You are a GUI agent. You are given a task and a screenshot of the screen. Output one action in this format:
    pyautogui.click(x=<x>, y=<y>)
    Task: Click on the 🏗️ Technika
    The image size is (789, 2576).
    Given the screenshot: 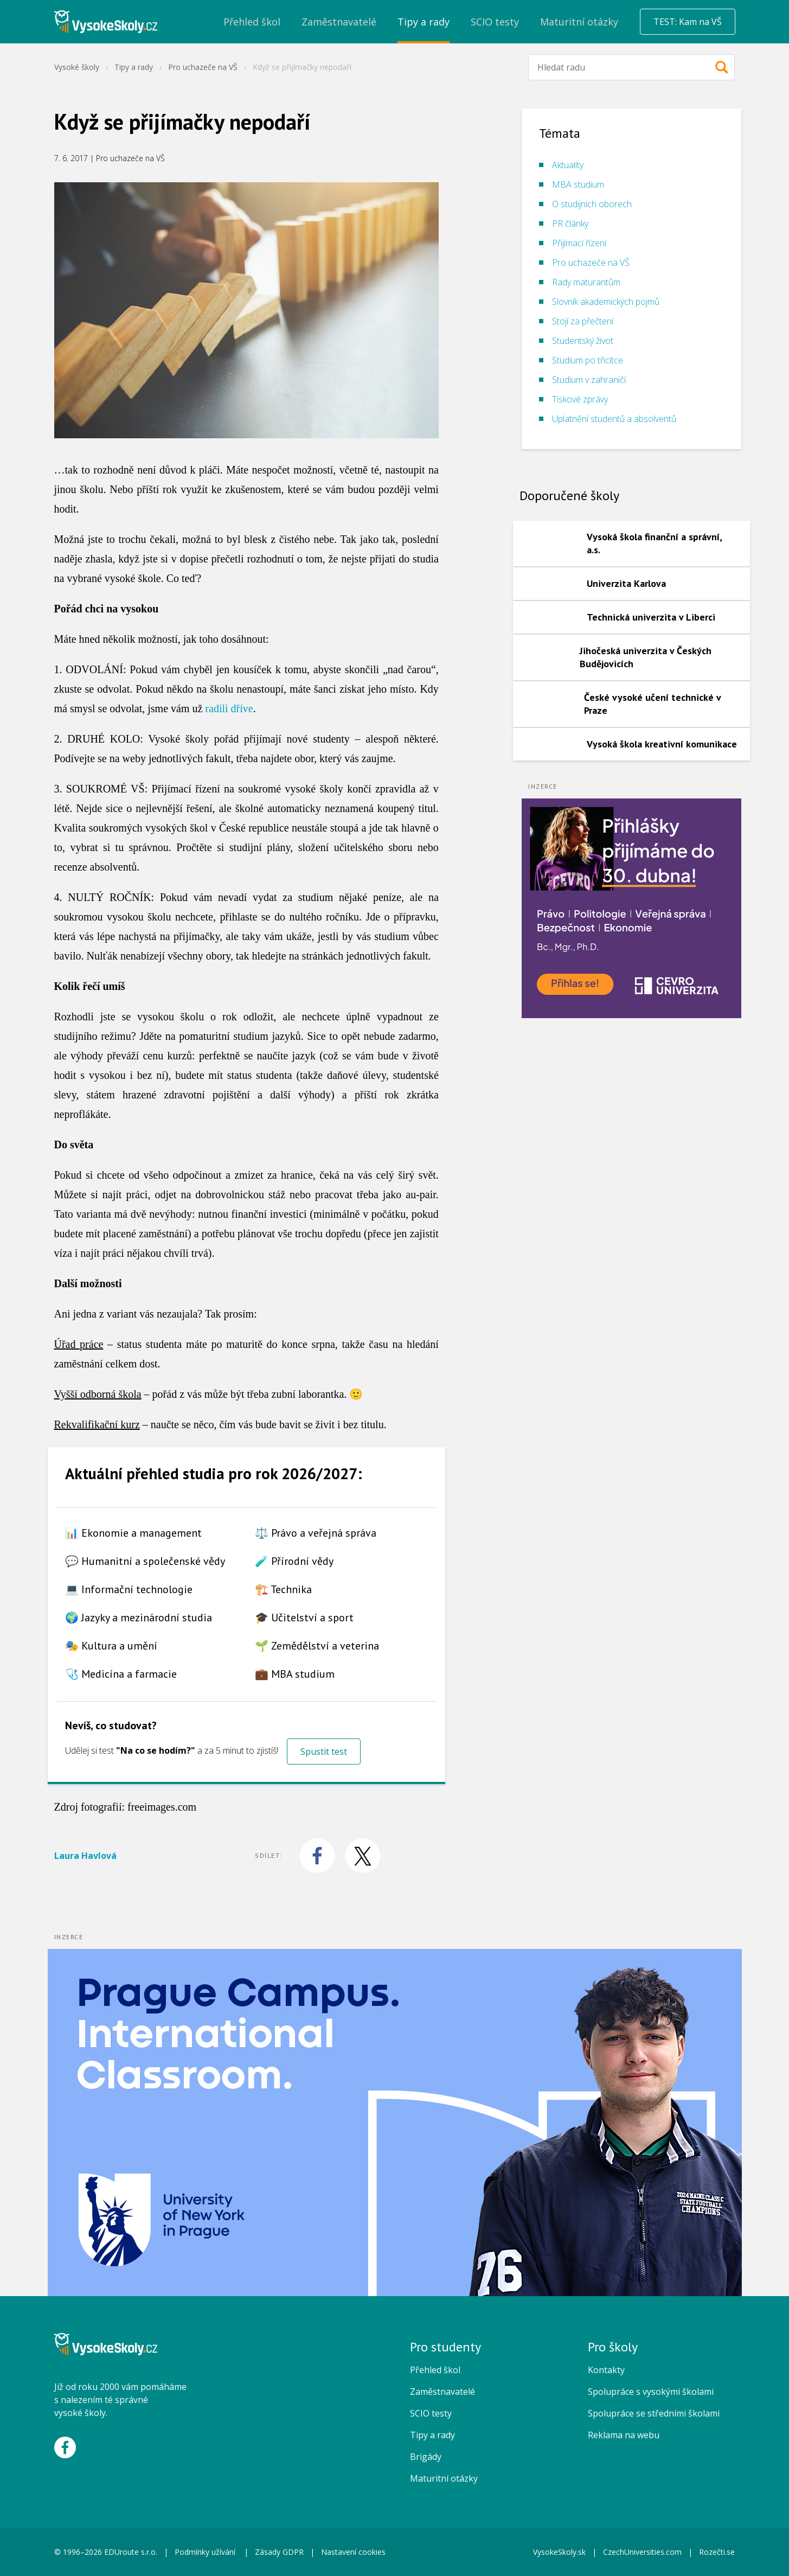 What is the action you would take?
    pyautogui.click(x=283, y=1589)
    